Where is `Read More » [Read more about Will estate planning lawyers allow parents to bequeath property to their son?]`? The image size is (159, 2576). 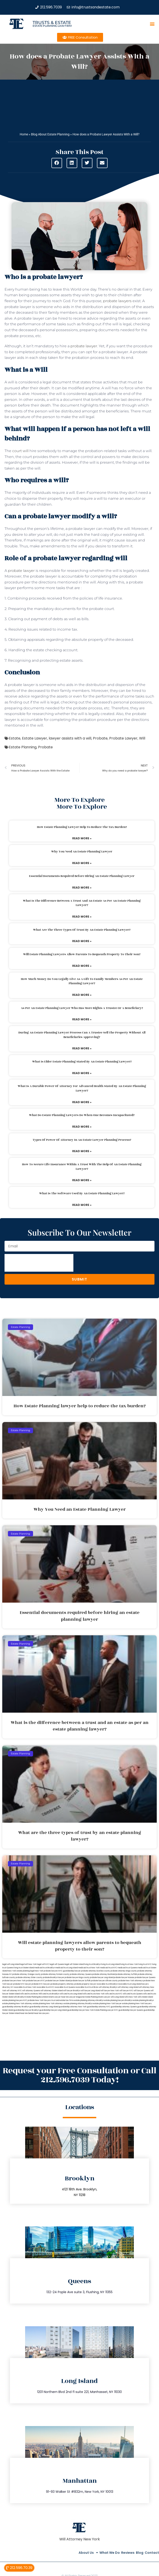
Read More » [Read more about Will estate planning lawyers allow parents to bequeath property to their son?] is located at coordinates (82, 966).